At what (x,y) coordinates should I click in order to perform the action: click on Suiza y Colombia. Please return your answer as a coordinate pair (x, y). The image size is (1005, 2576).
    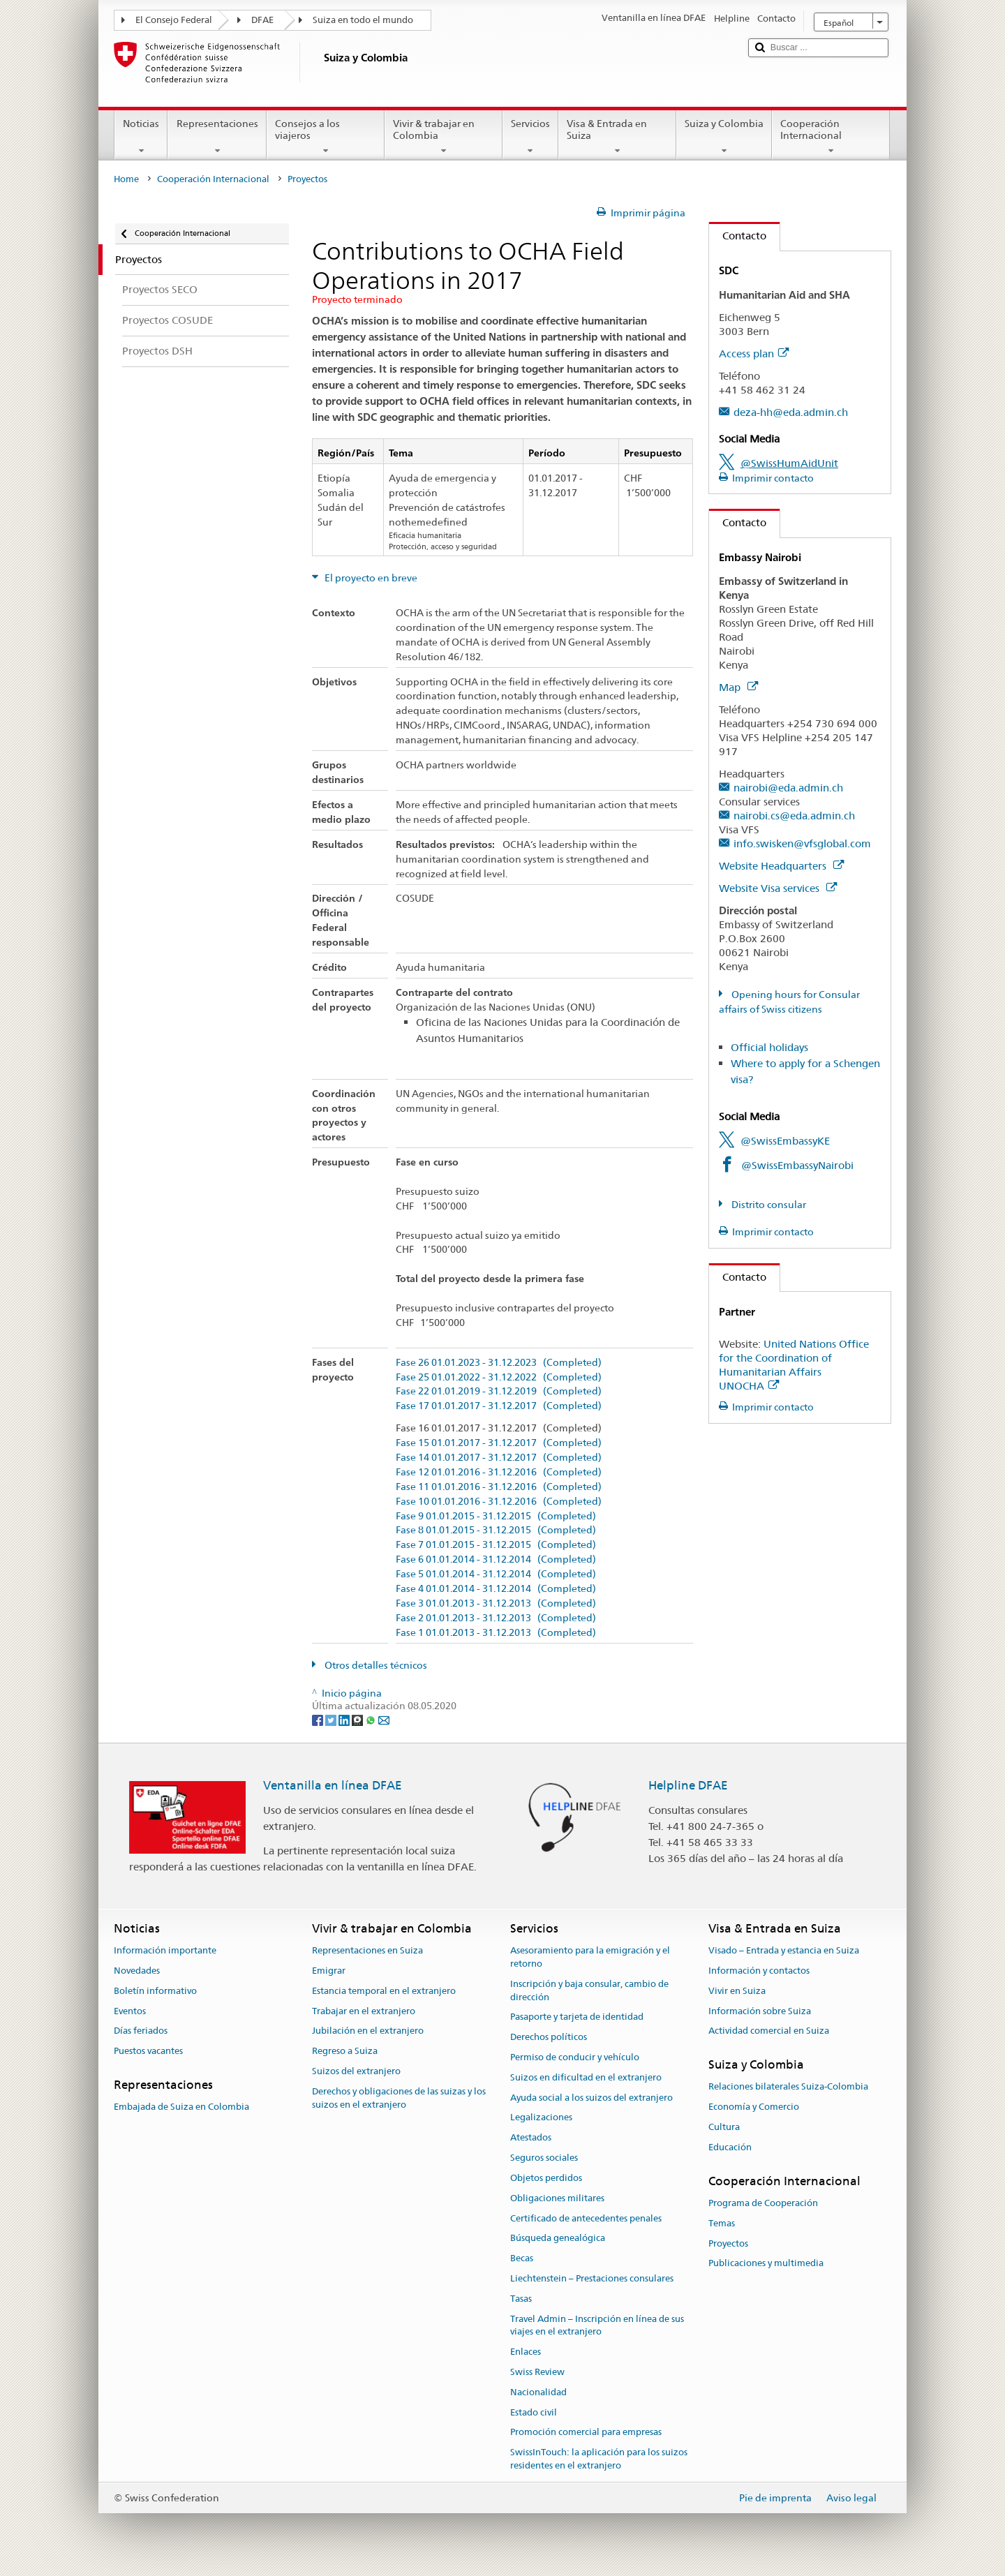
    Looking at the image, I should click on (724, 137).